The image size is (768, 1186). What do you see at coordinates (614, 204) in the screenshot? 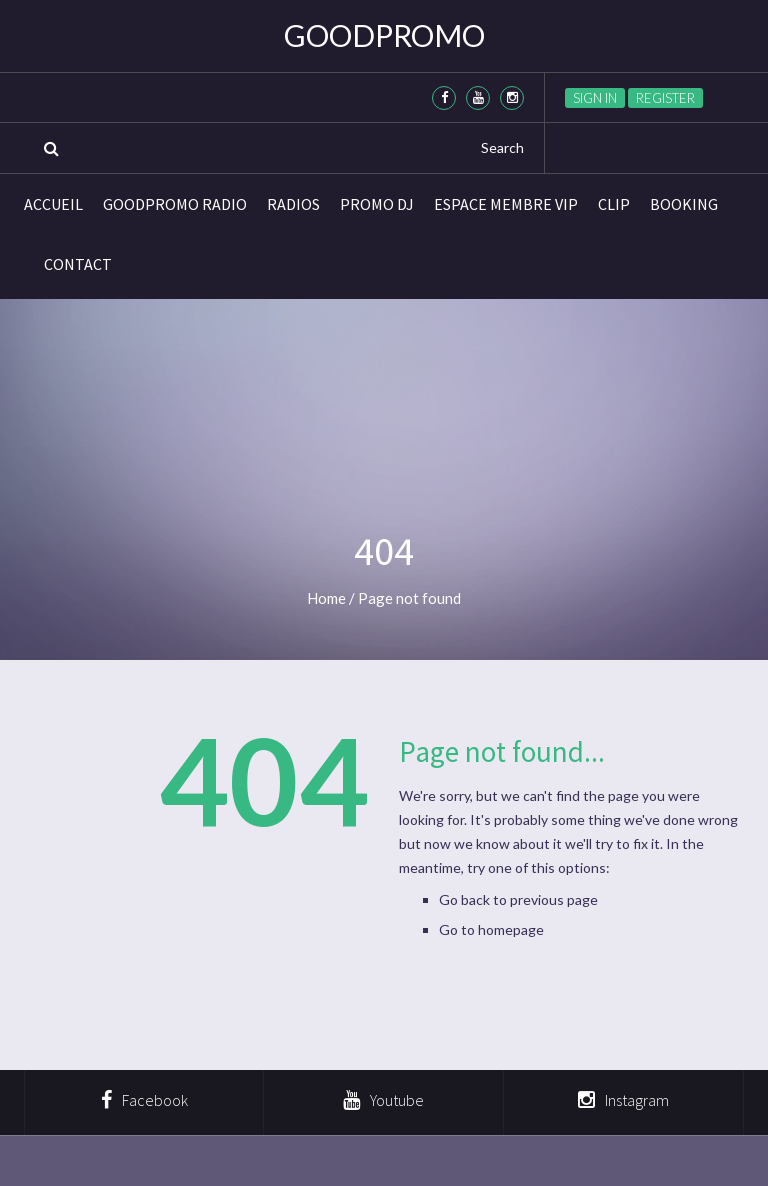
I see `CLIP` at bounding box center [614, 204].